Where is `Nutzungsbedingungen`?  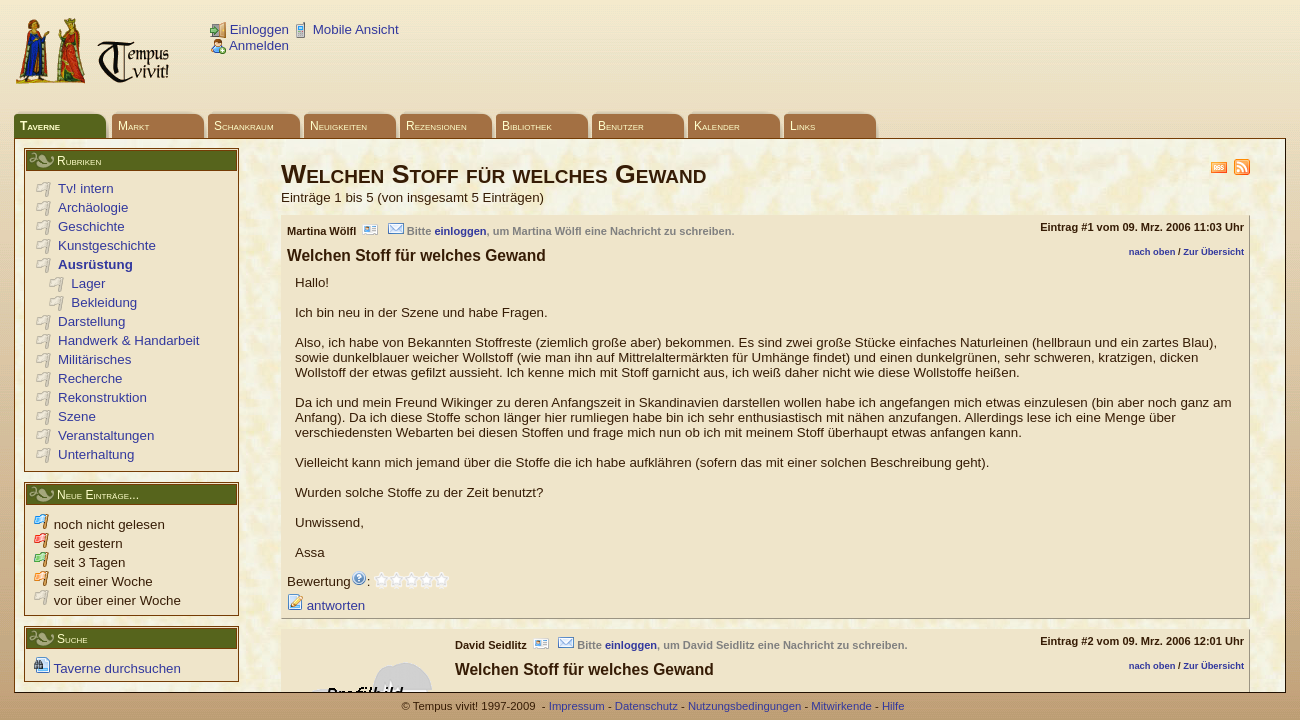
Nutzungsbedingungen is located at coordinates (744, 706).